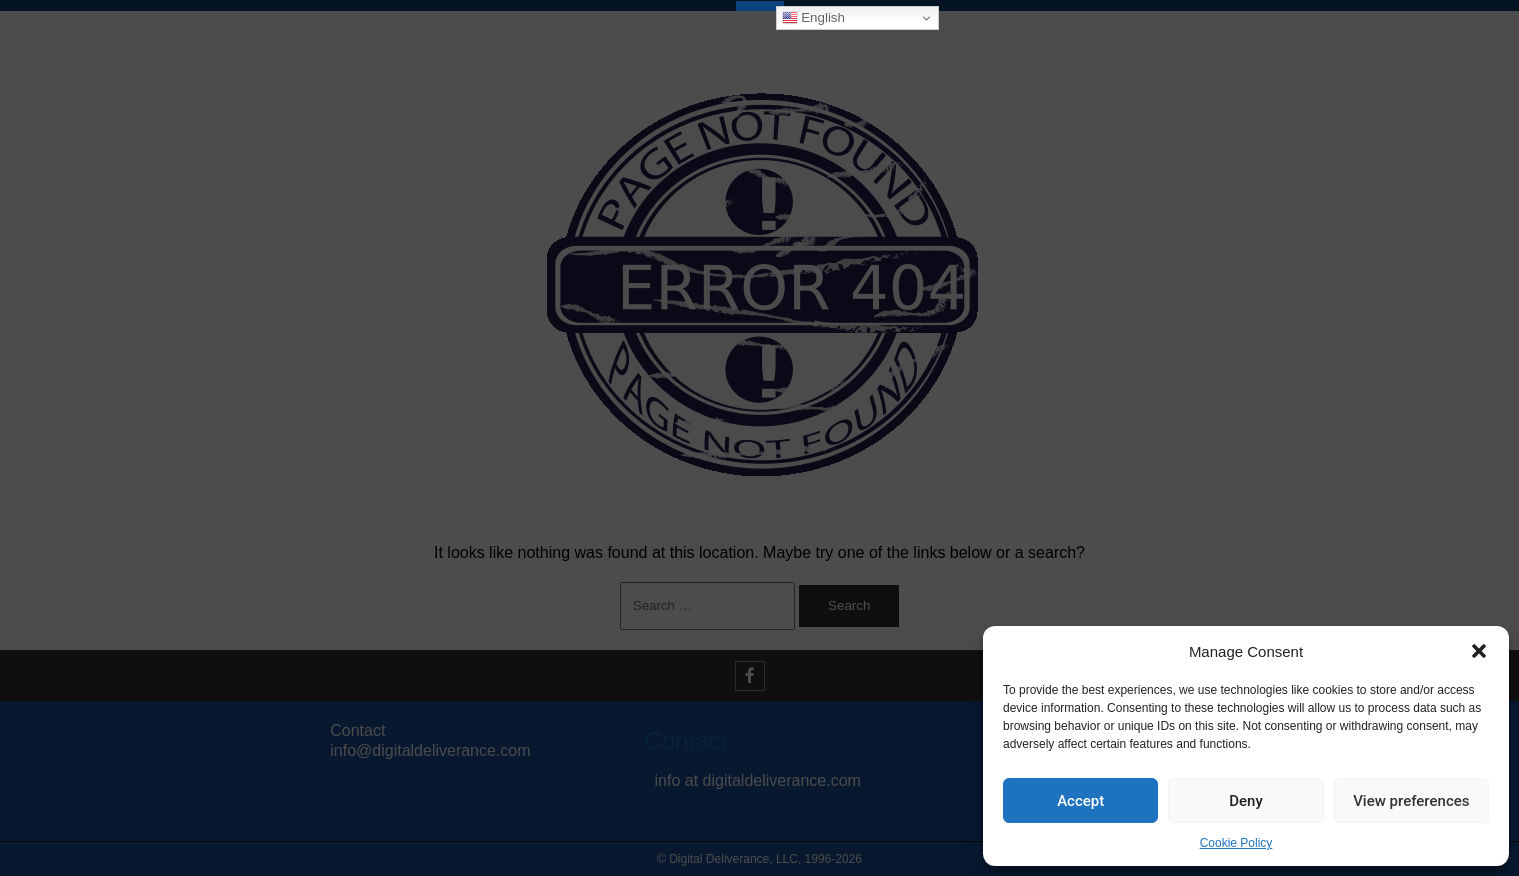 This screenshot has width=1519, height=876. I want to click on Deny, so click(1246, 801).